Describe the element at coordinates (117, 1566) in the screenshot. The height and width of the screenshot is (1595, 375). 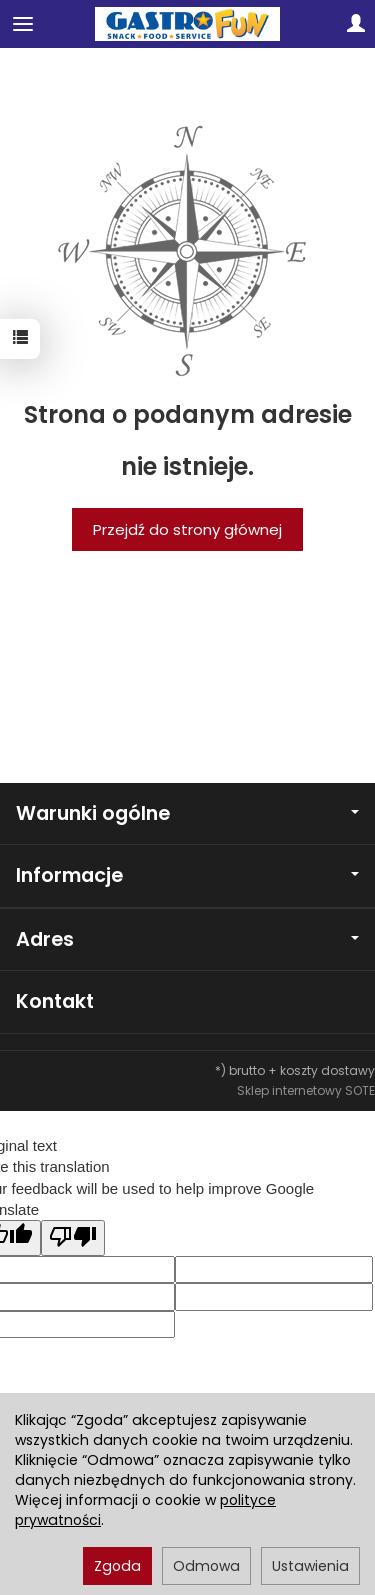
I see `Zgoda` at that location.